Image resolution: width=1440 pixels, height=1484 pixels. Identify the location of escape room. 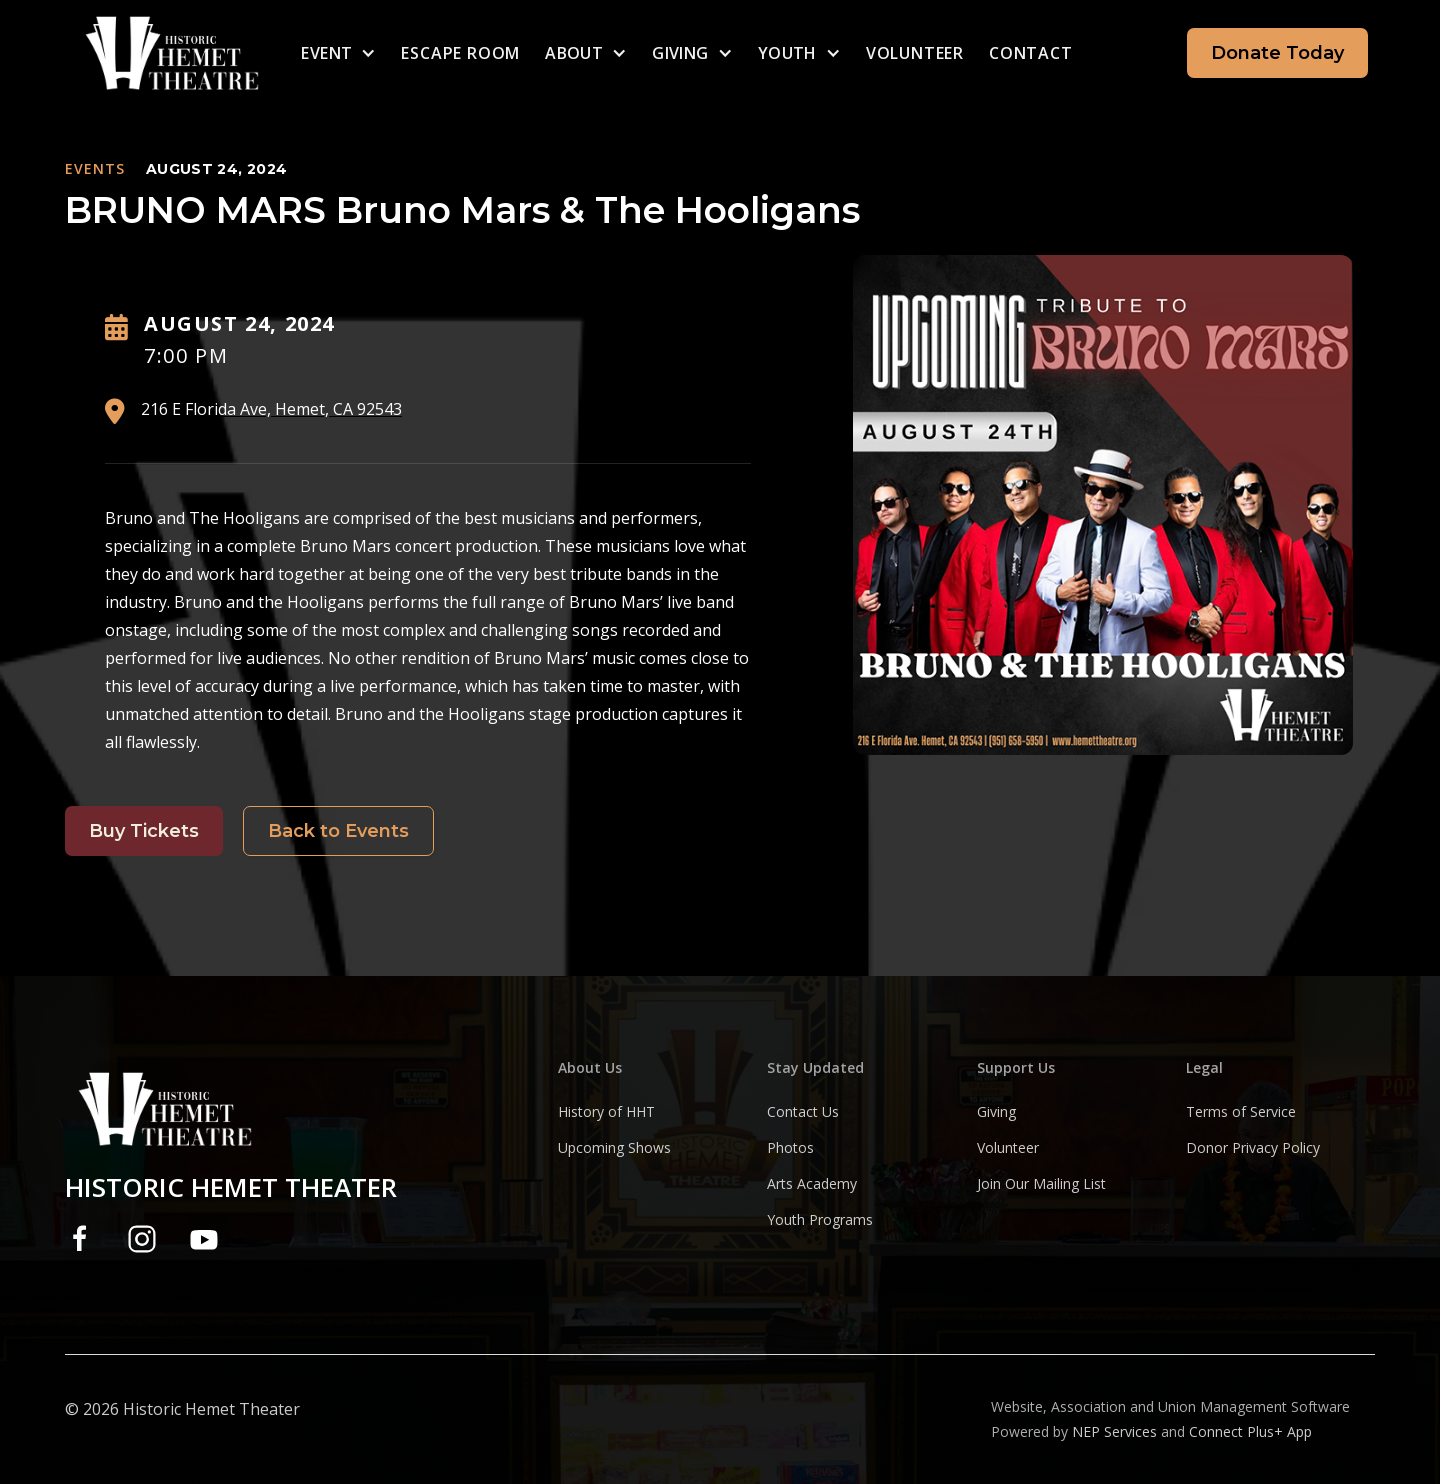
(460, 53).